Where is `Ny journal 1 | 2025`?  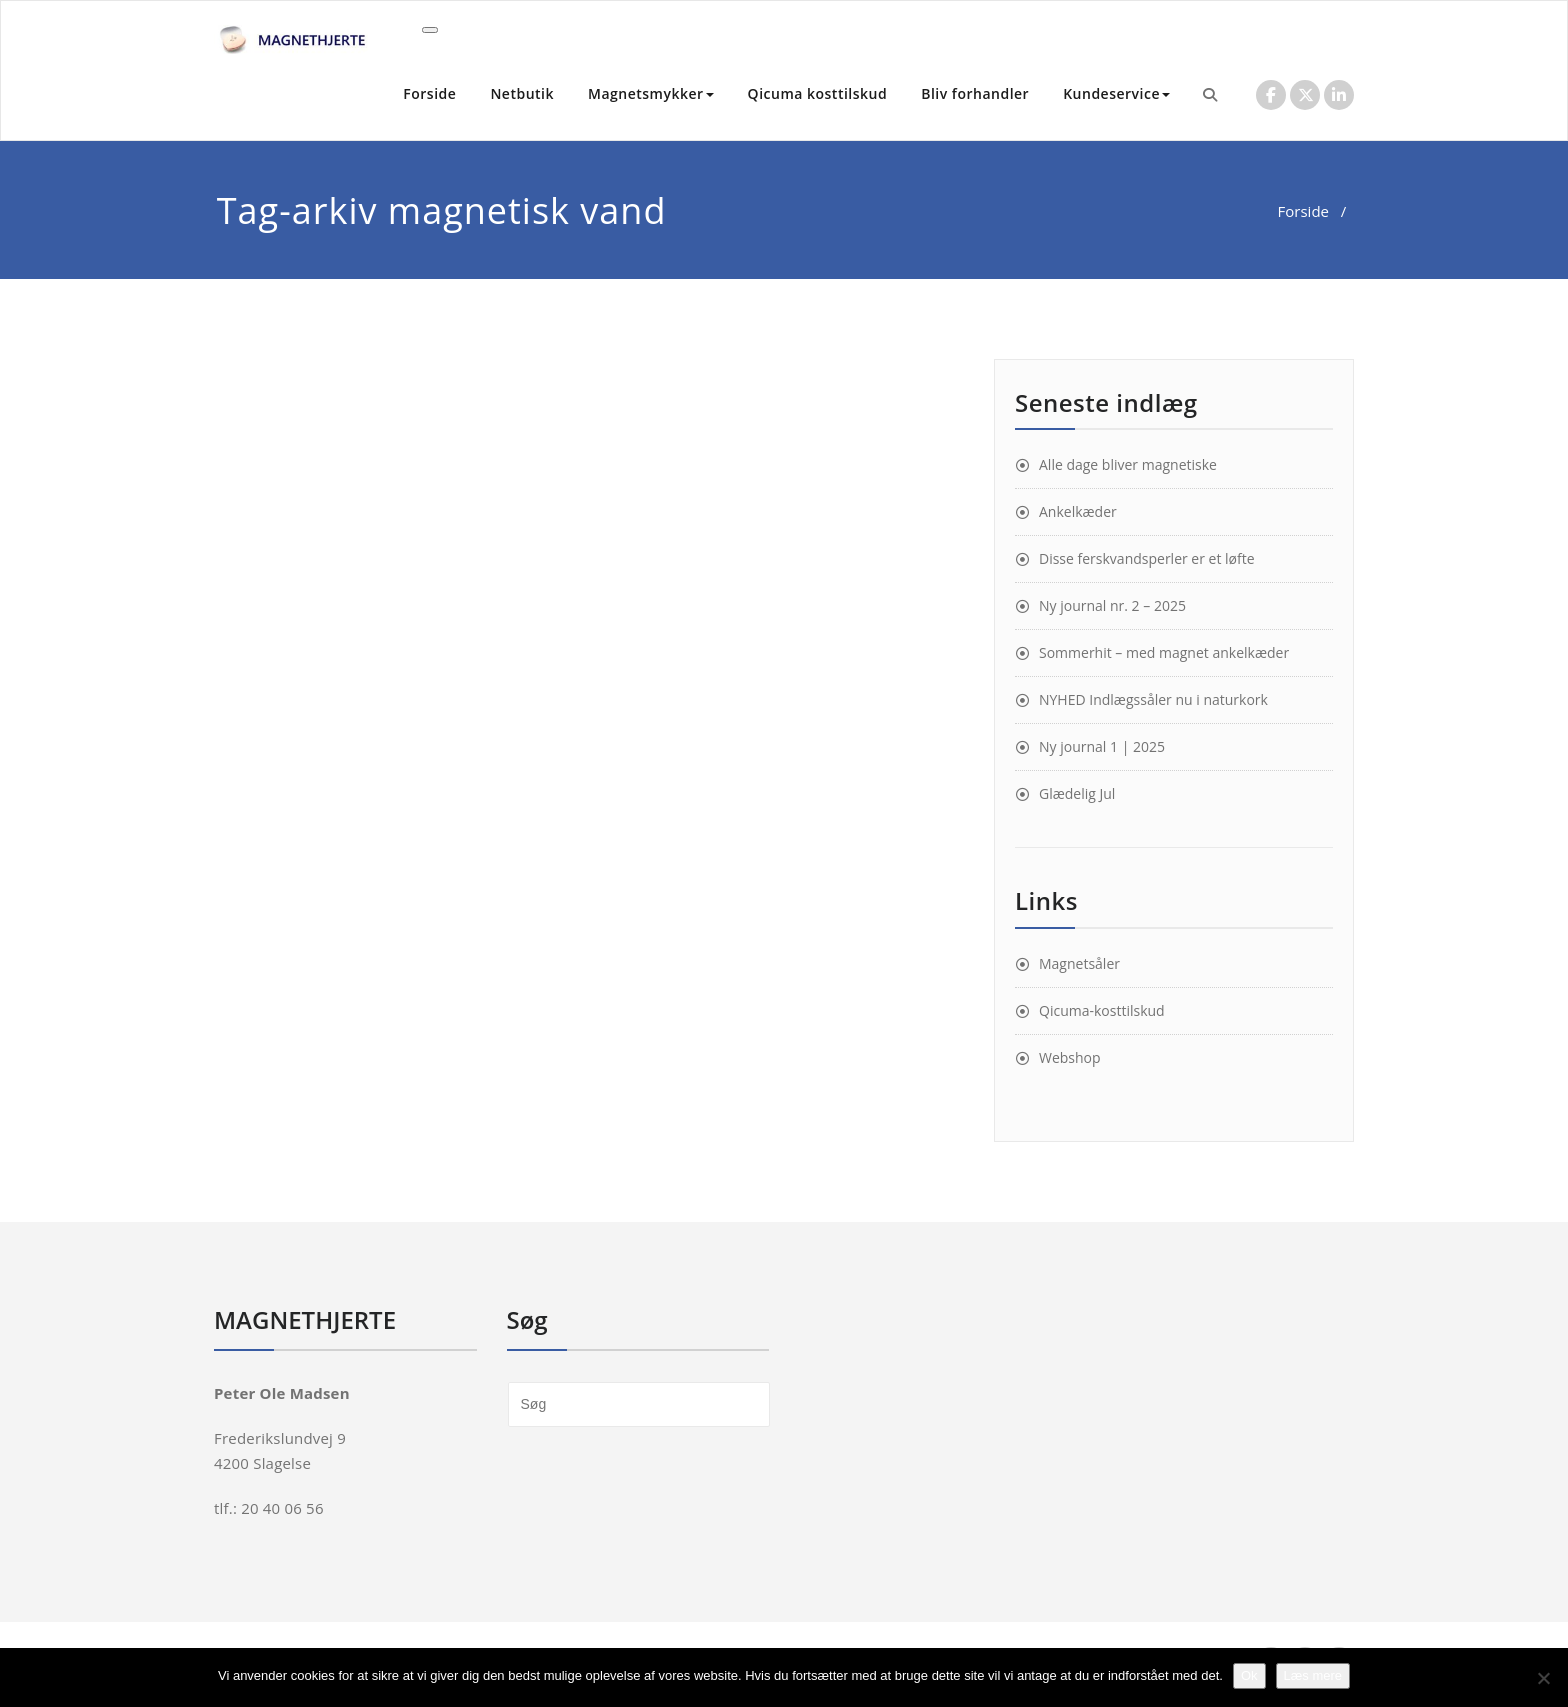
Ny journal 1 | 2025 is located at coordinates (1102, 746).